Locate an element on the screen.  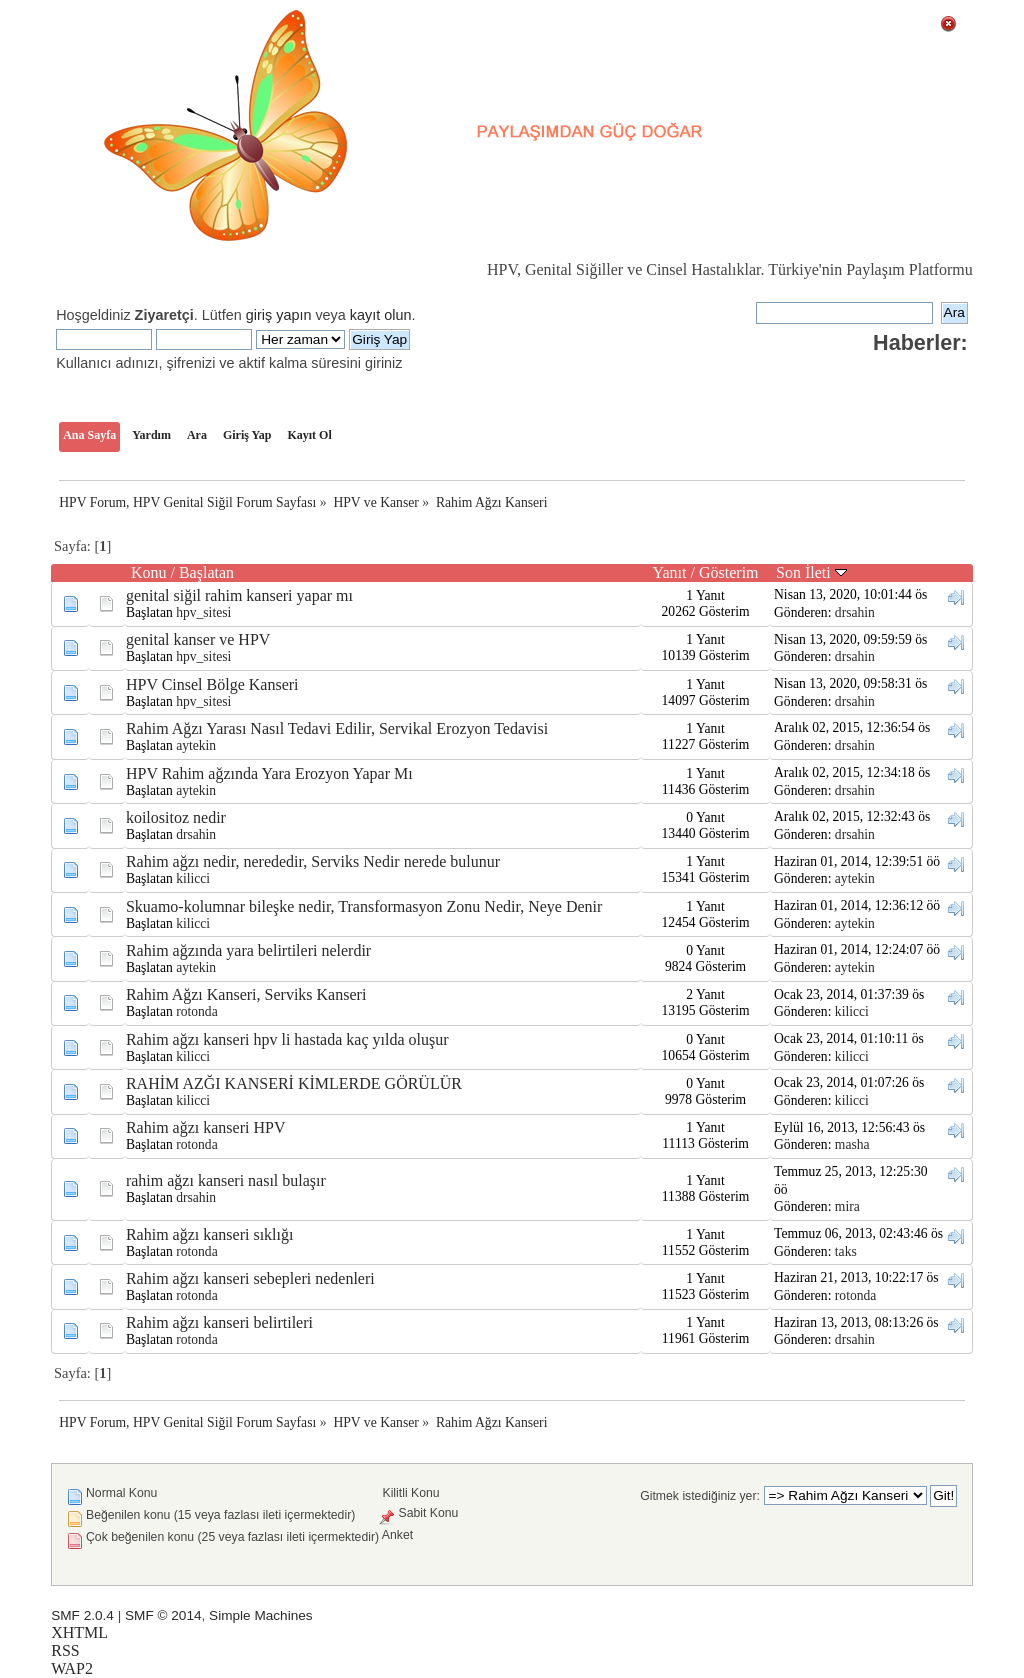
rahim ağzı kanseri nasıl bulaşır is located at coordinates (226, 1180).